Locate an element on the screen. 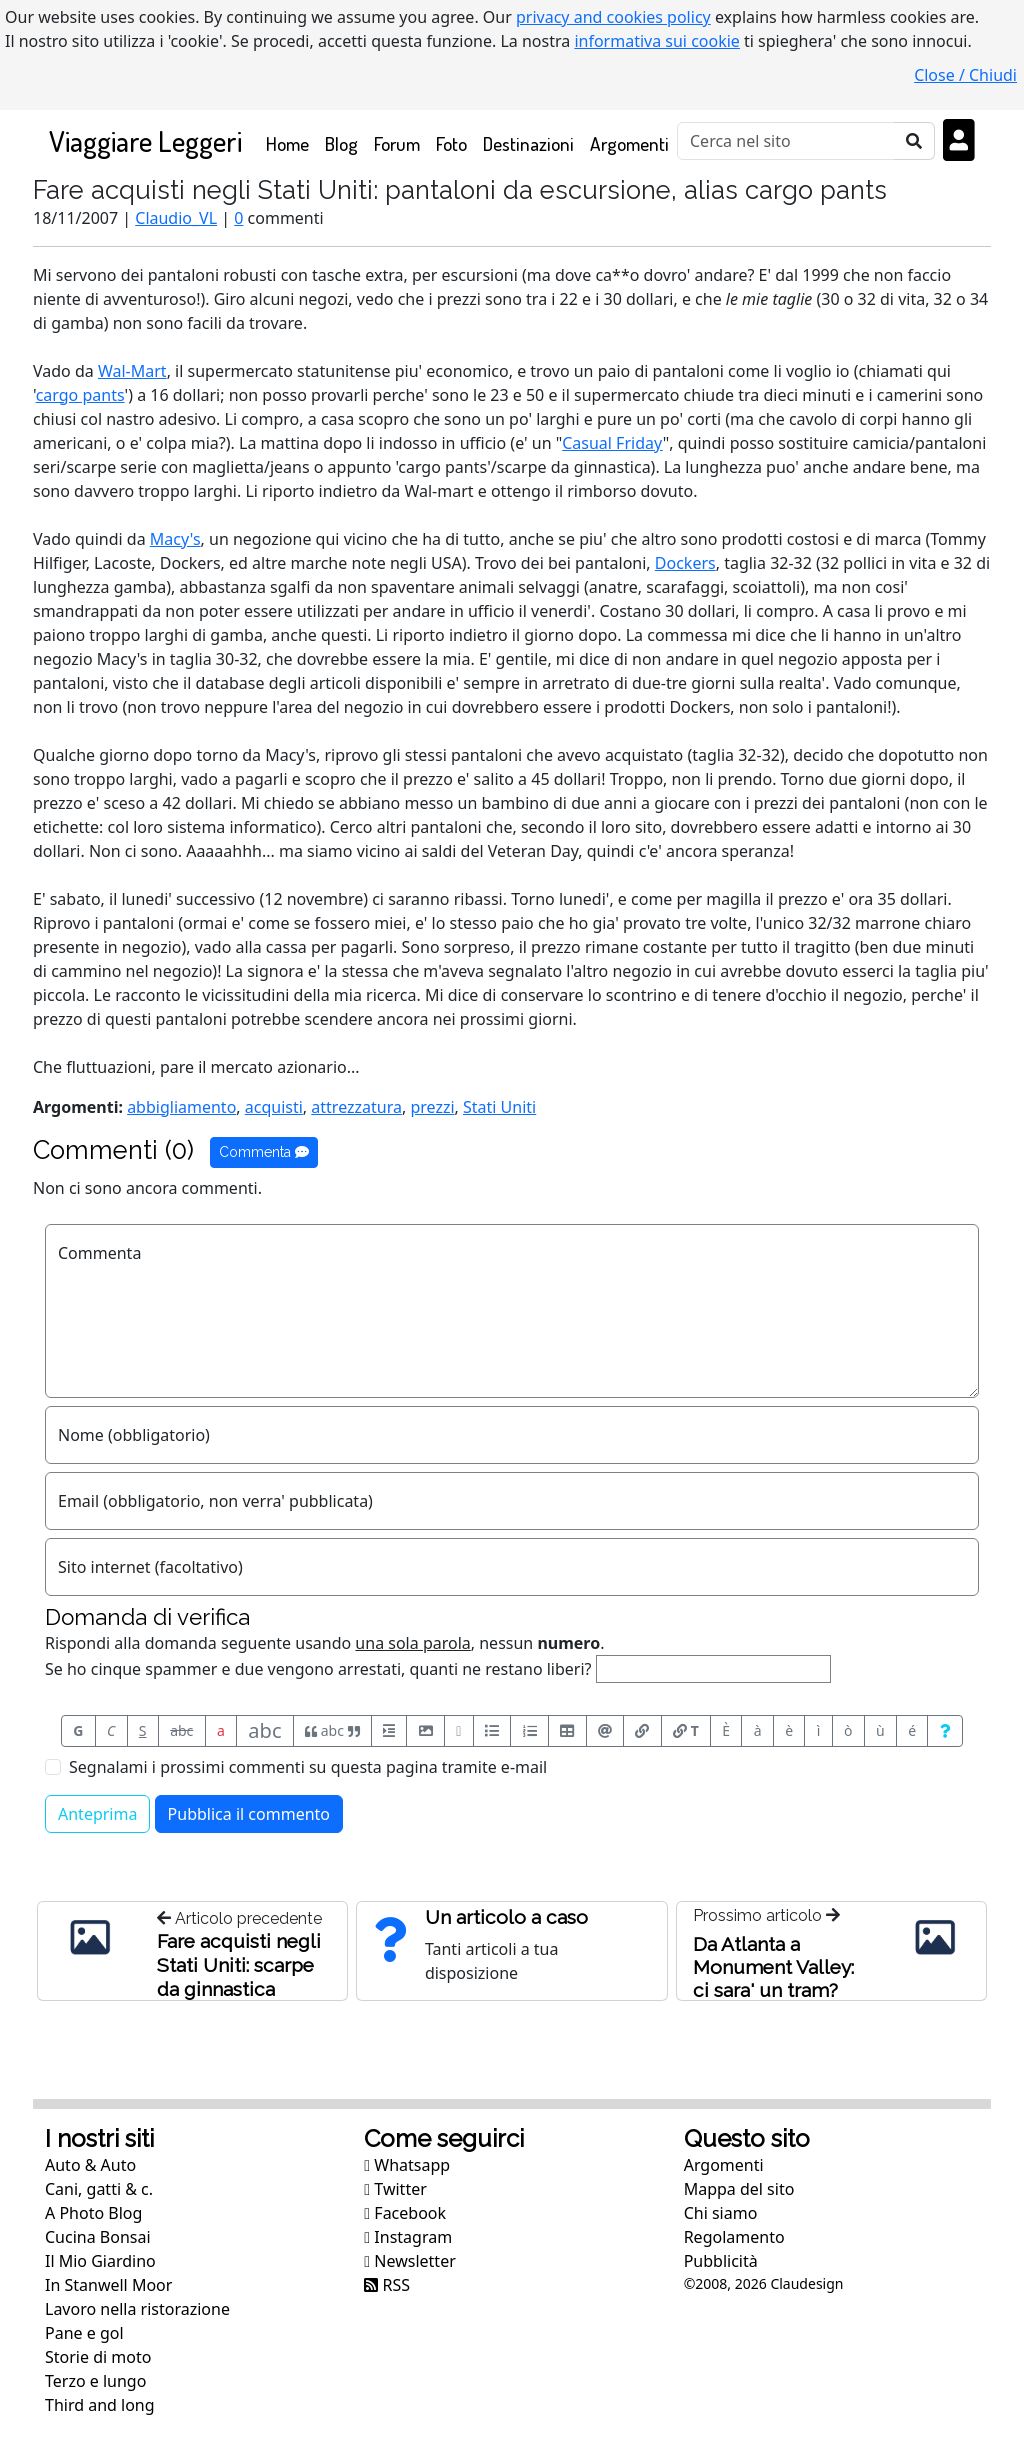  Pane e gol is located at coordinates (84, 2333).